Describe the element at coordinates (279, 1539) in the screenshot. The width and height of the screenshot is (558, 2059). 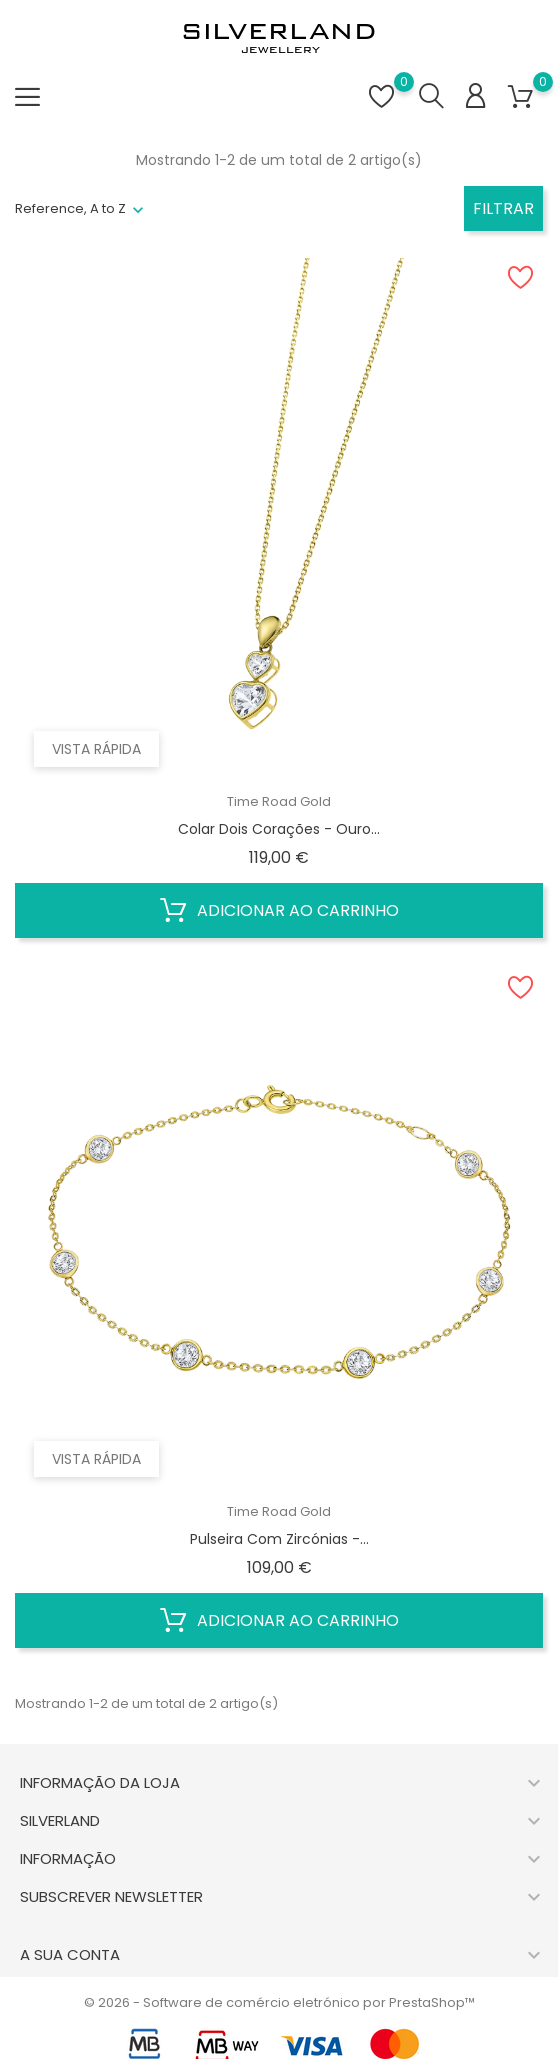
I see `Pulseira com Zircónias -...` at that location.